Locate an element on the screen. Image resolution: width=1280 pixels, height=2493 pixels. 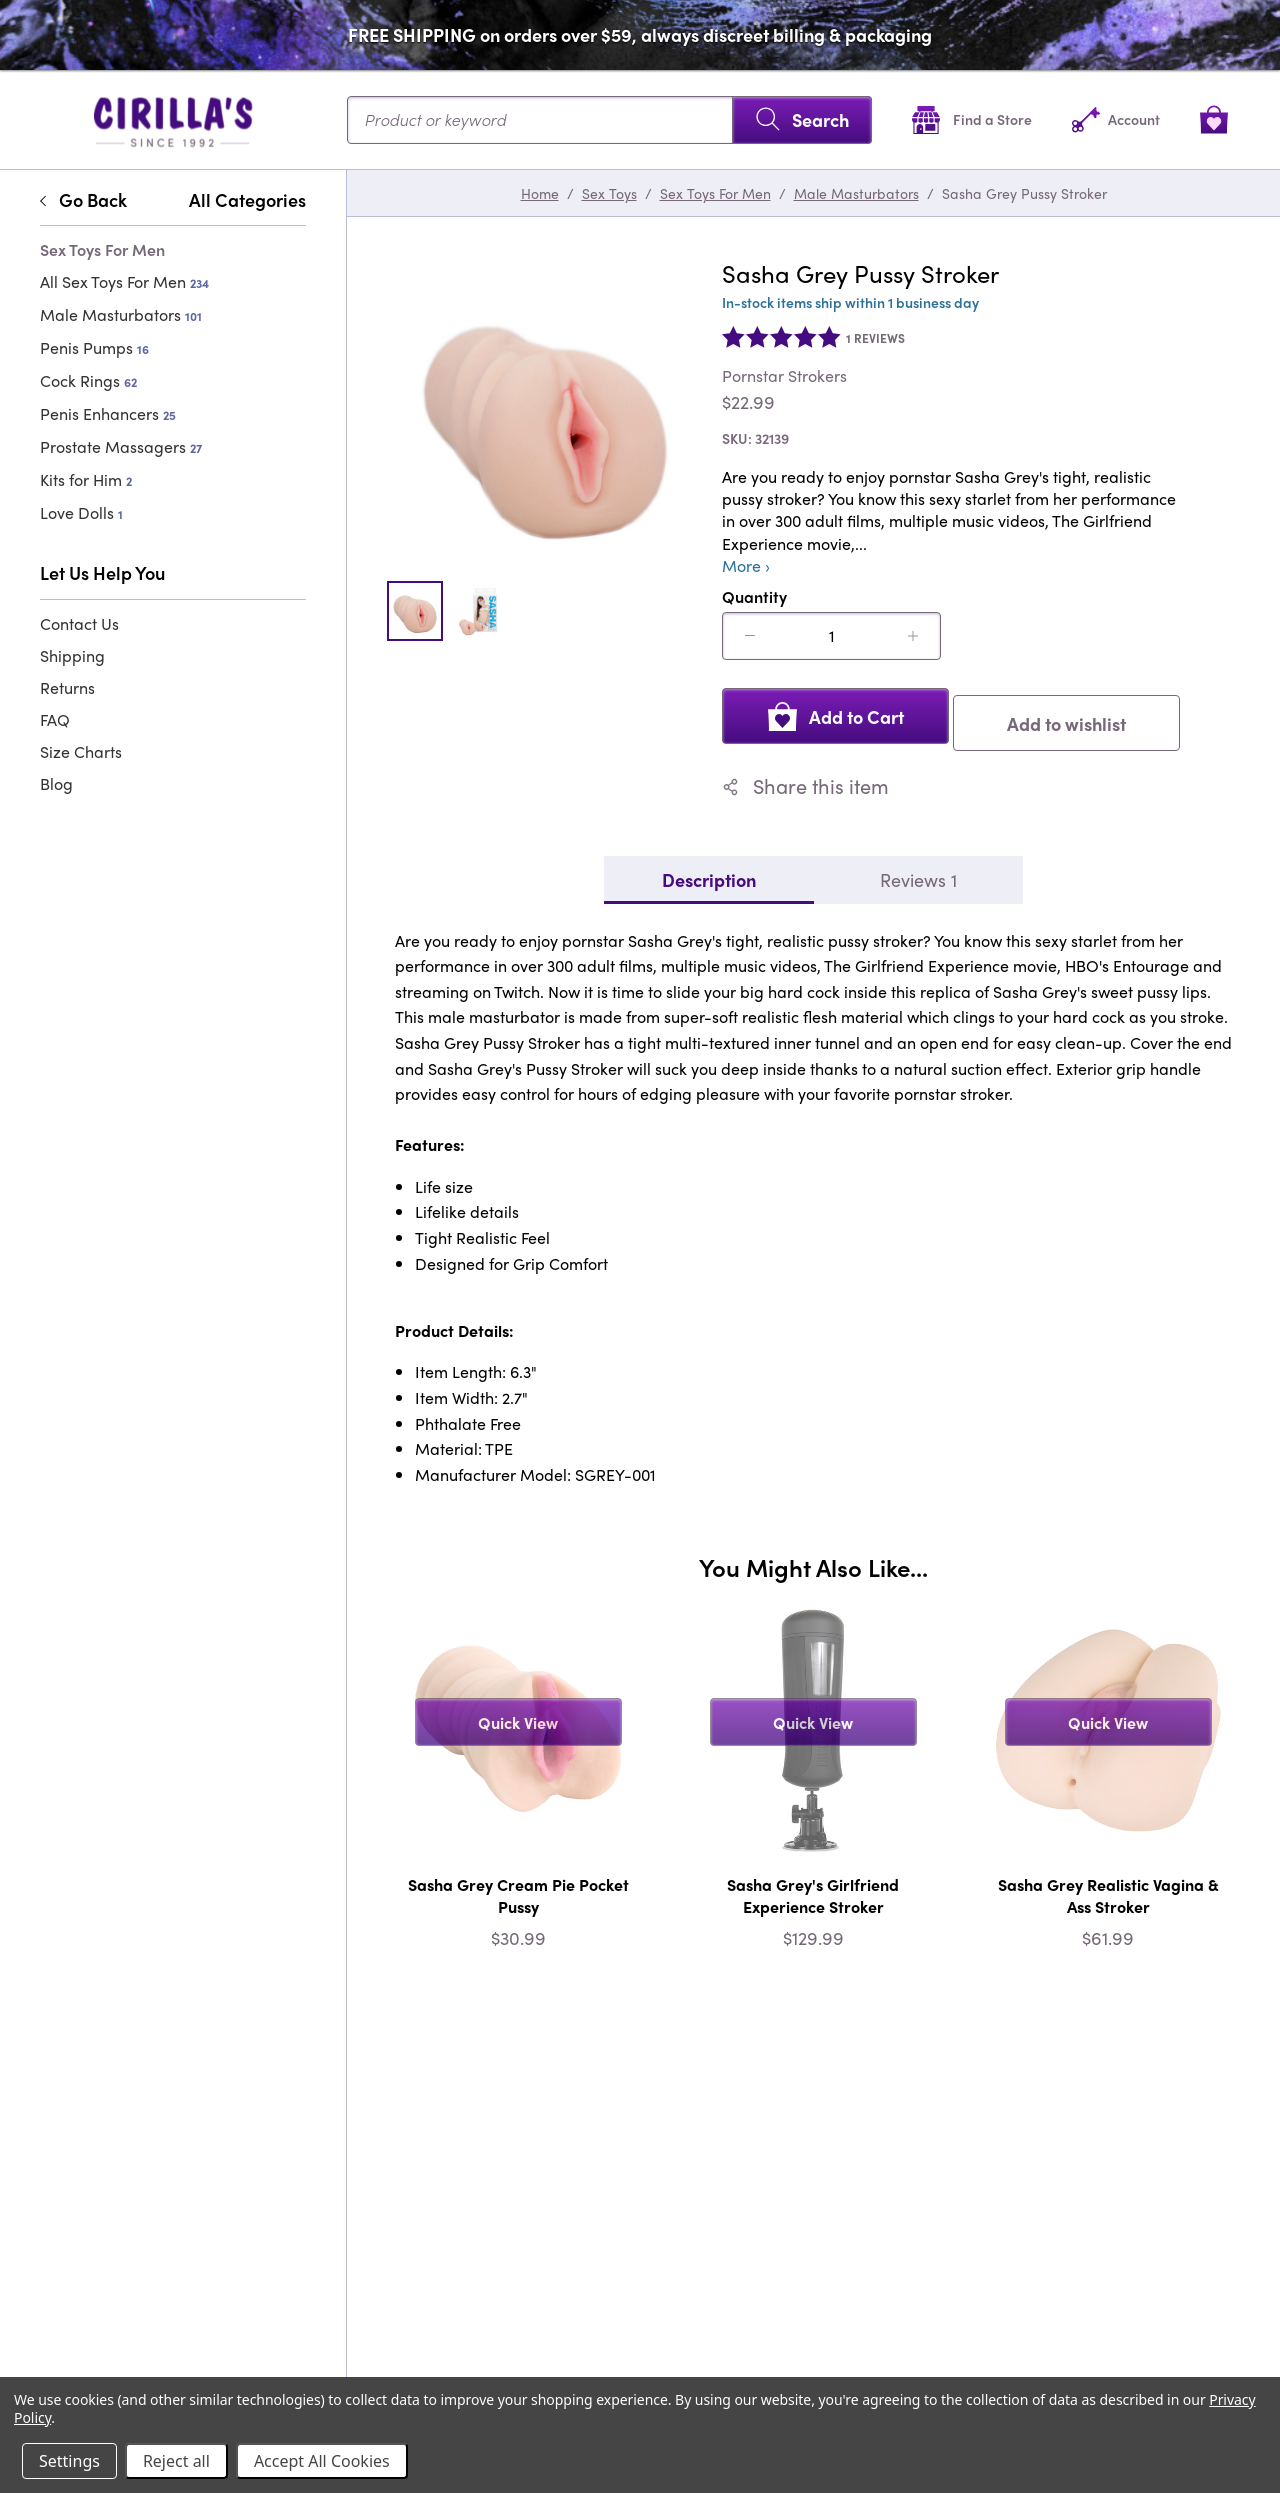
Penis Enhancers is located at coordinates (108, 413).